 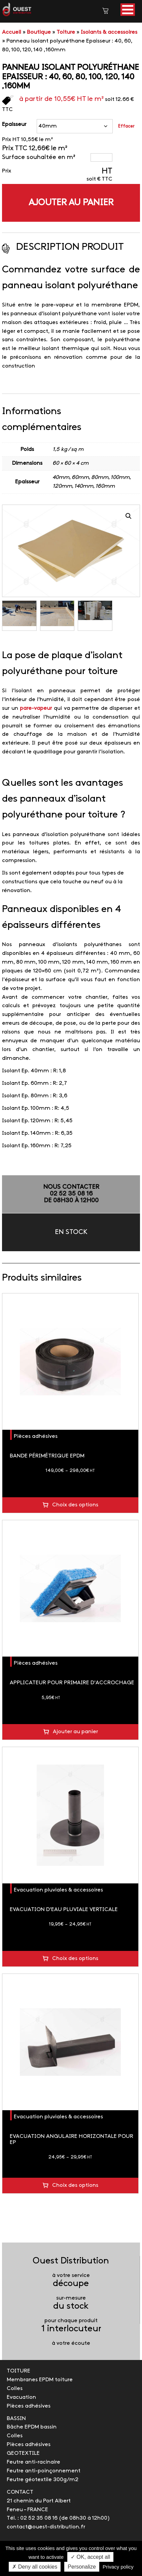 What do you see at coordinates (32, 2518) in the screenshot?
I see `Tél. : 02 52 35 08 16` at bounding box center [32, 2518].